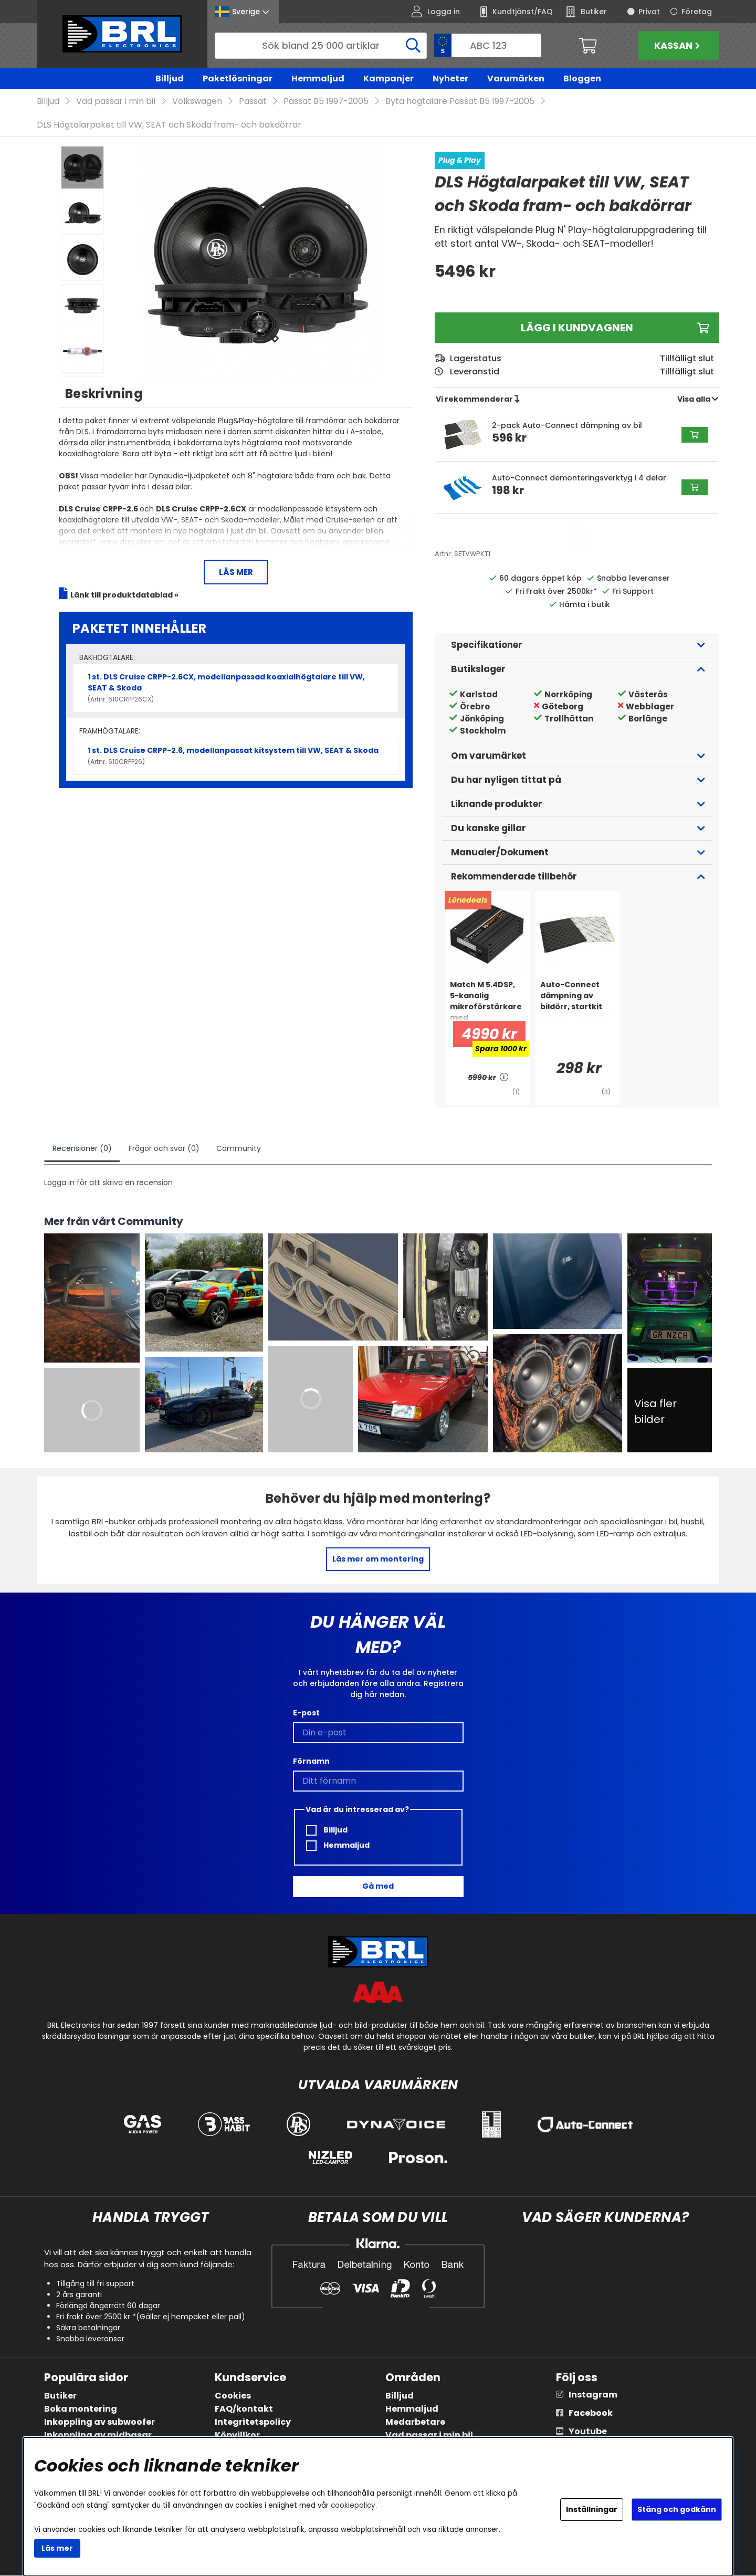  What do you see at coordinates (164, 1149) in the screenshot?
I see `Frågor och svar (0)` at bounding box center [164, 1149].